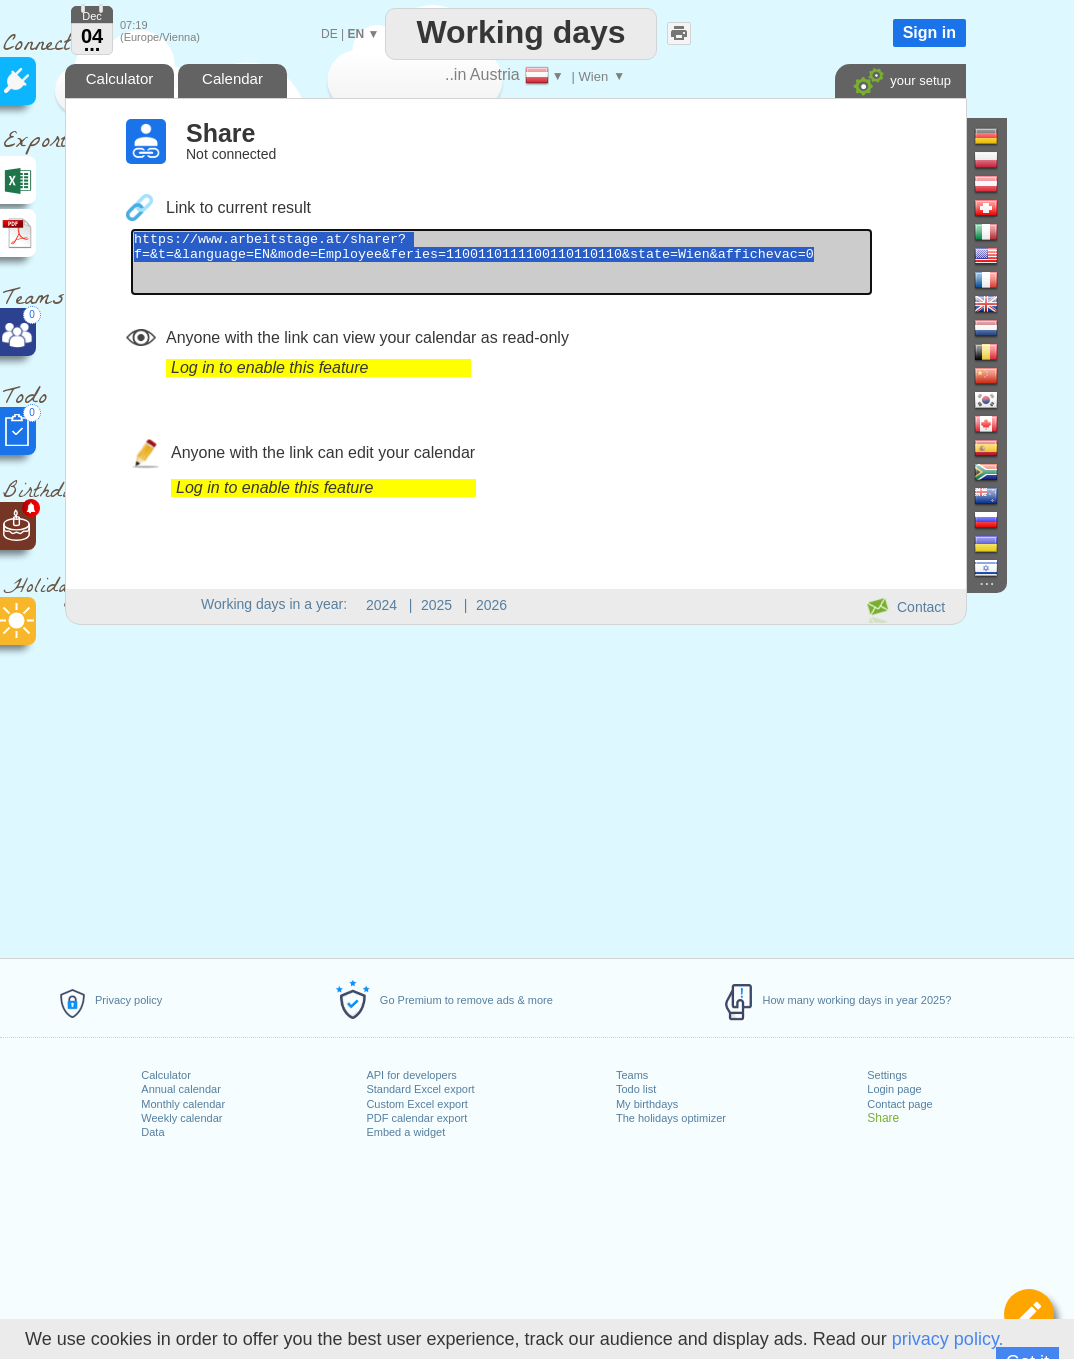 This screenshot has width=1074, height=1359. What do you see at coordinates (546, 268) in the screenshot?
I see `https://www.arbeitstage.at/sharer?f=&t=&language=EN&mode=Employee&feries=1100110111100110110110&state=Wien&affichevac=0` at bounding box center [546, 268].